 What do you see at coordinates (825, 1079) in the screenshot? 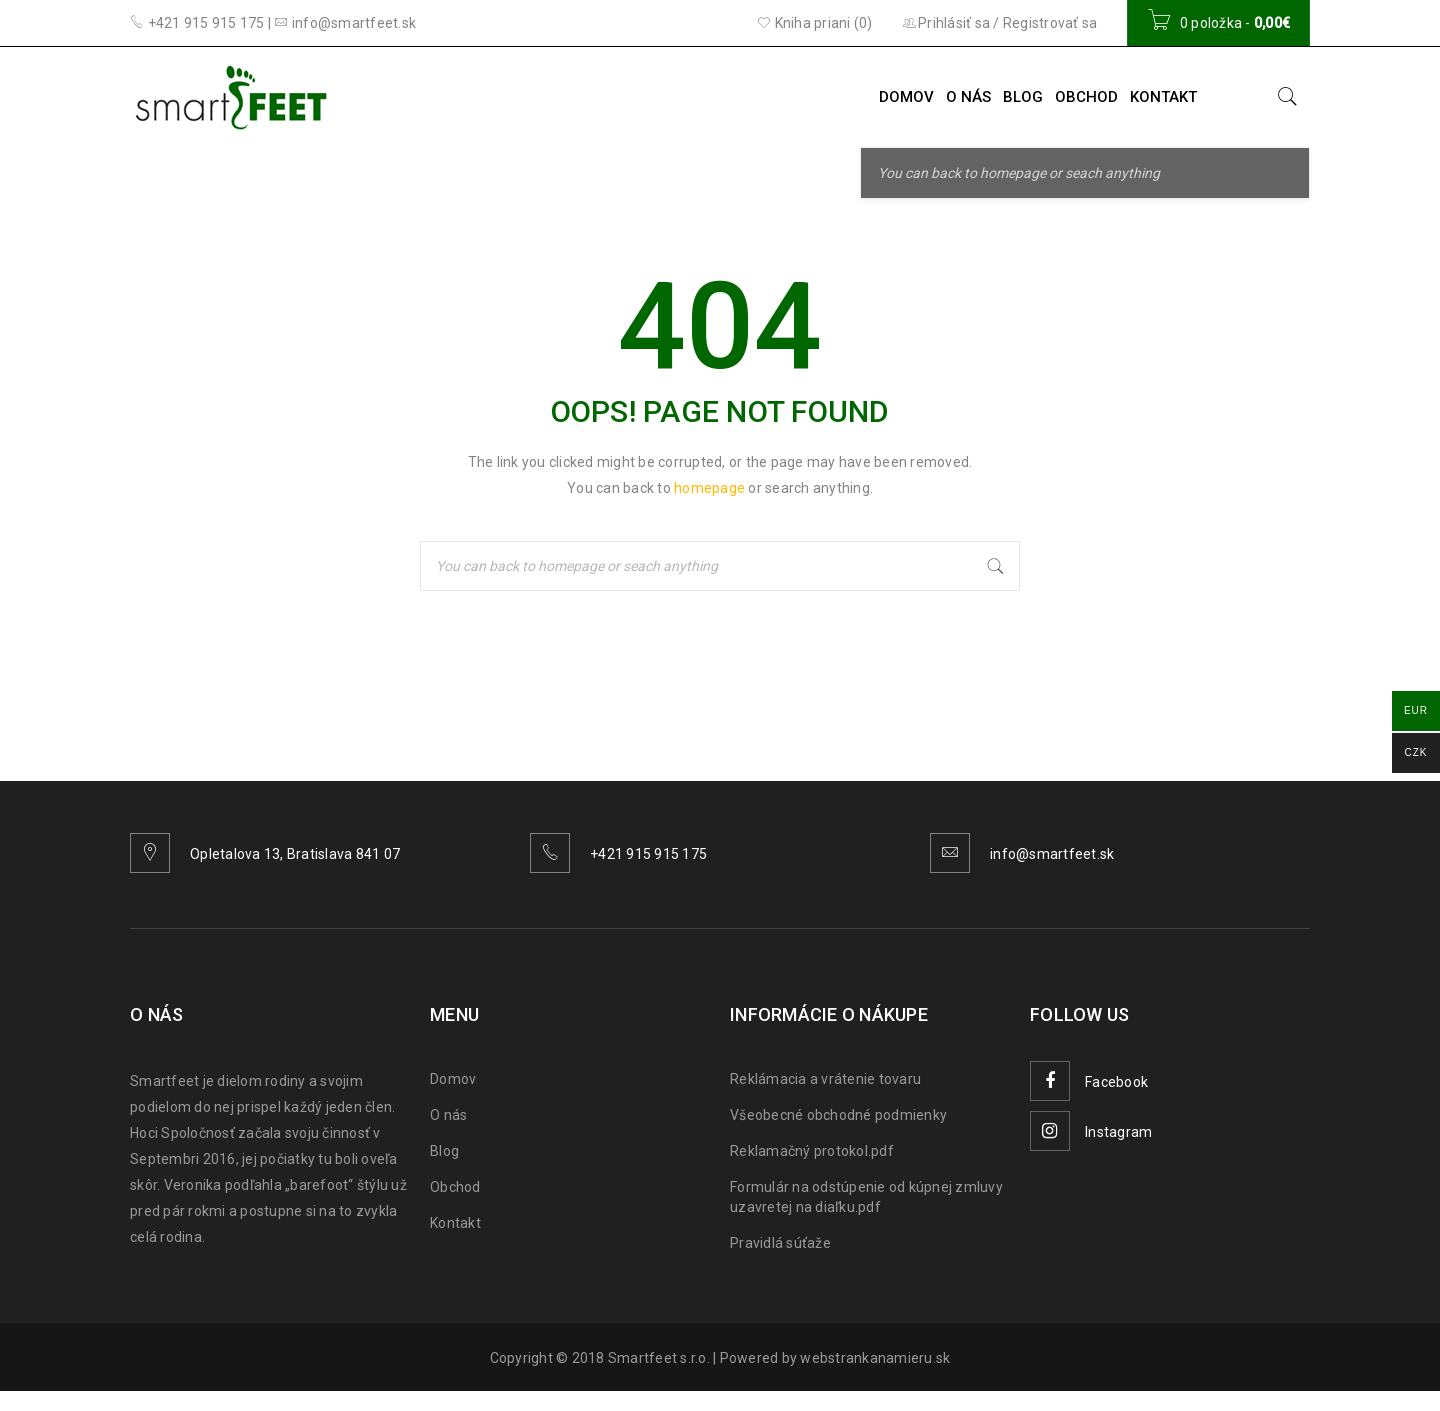
I see `Reklámacia a vrátenie tovaru` at bounding box center [825, 1079].